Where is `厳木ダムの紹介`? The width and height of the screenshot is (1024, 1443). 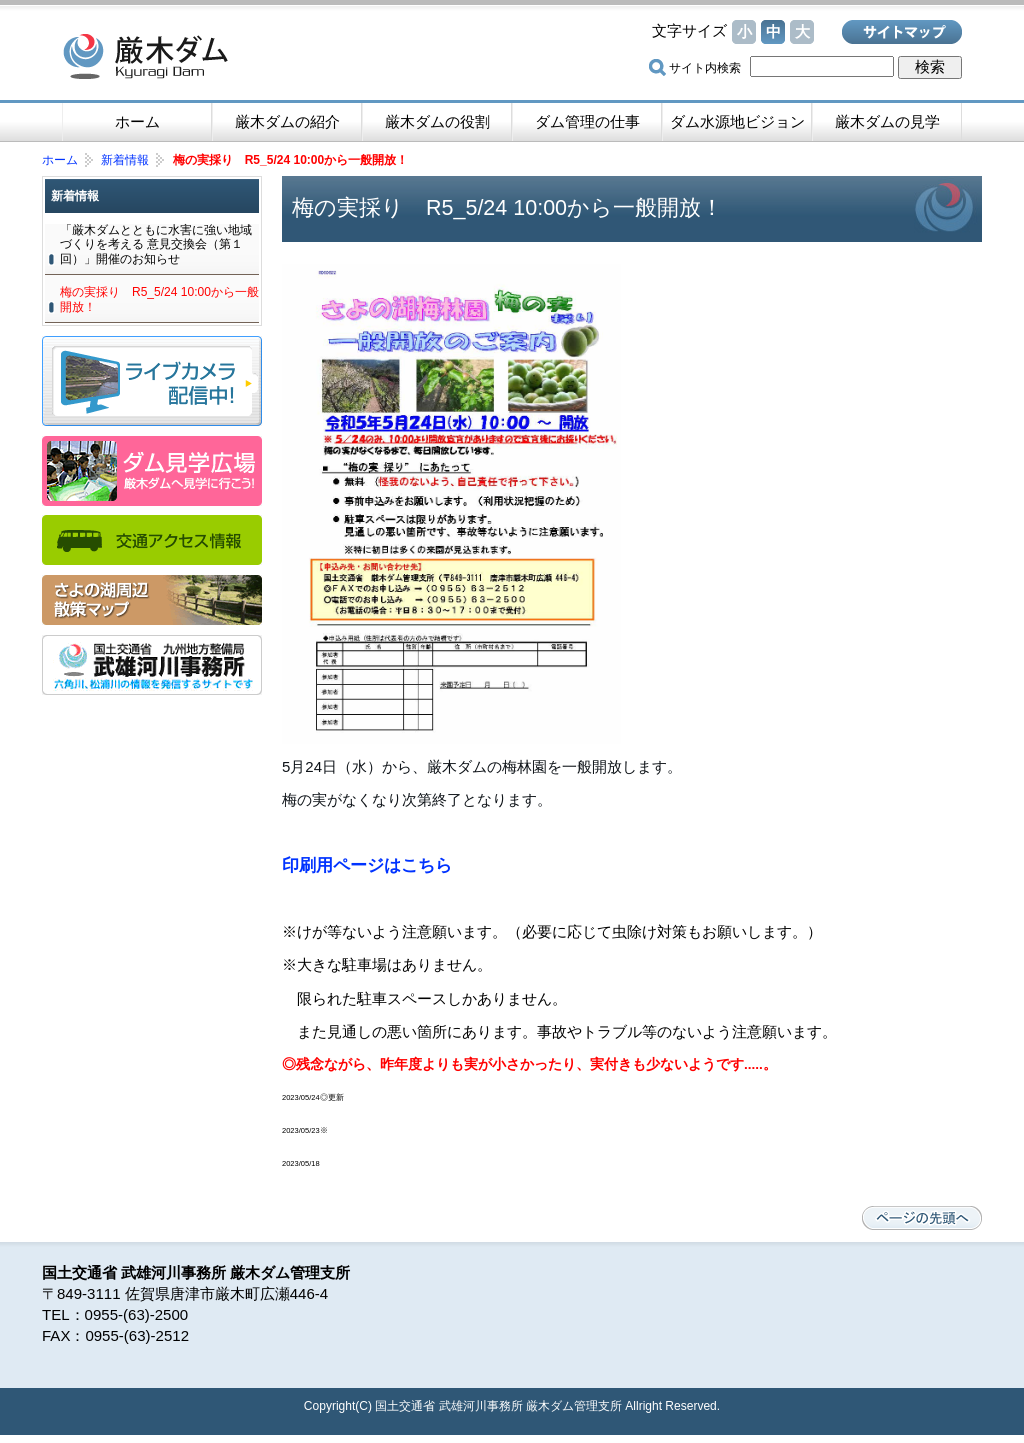 厳木ダムの紹介 is located at coordinates (287, 121).